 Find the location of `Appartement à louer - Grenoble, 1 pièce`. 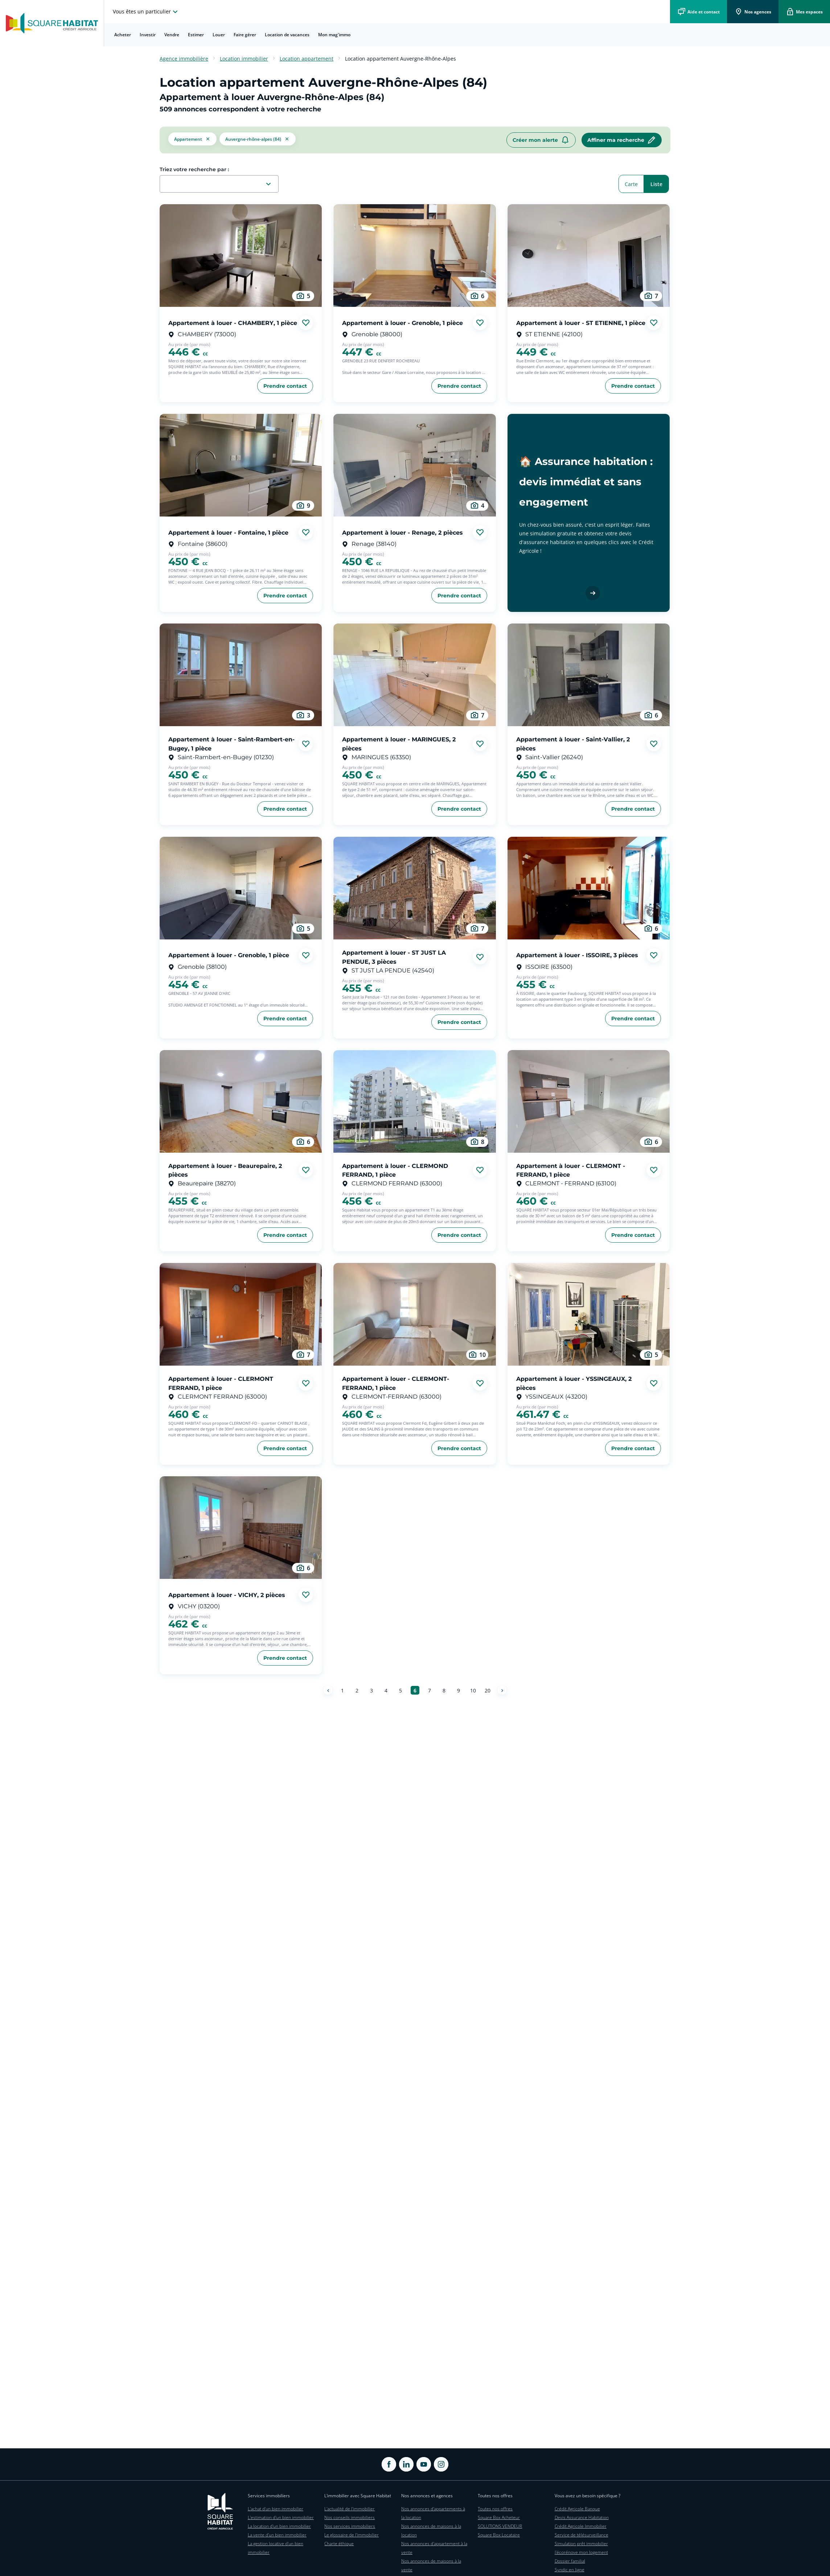

Appartement à louer - Grenoble, 1 pièce is located at coordinates (402, 322).